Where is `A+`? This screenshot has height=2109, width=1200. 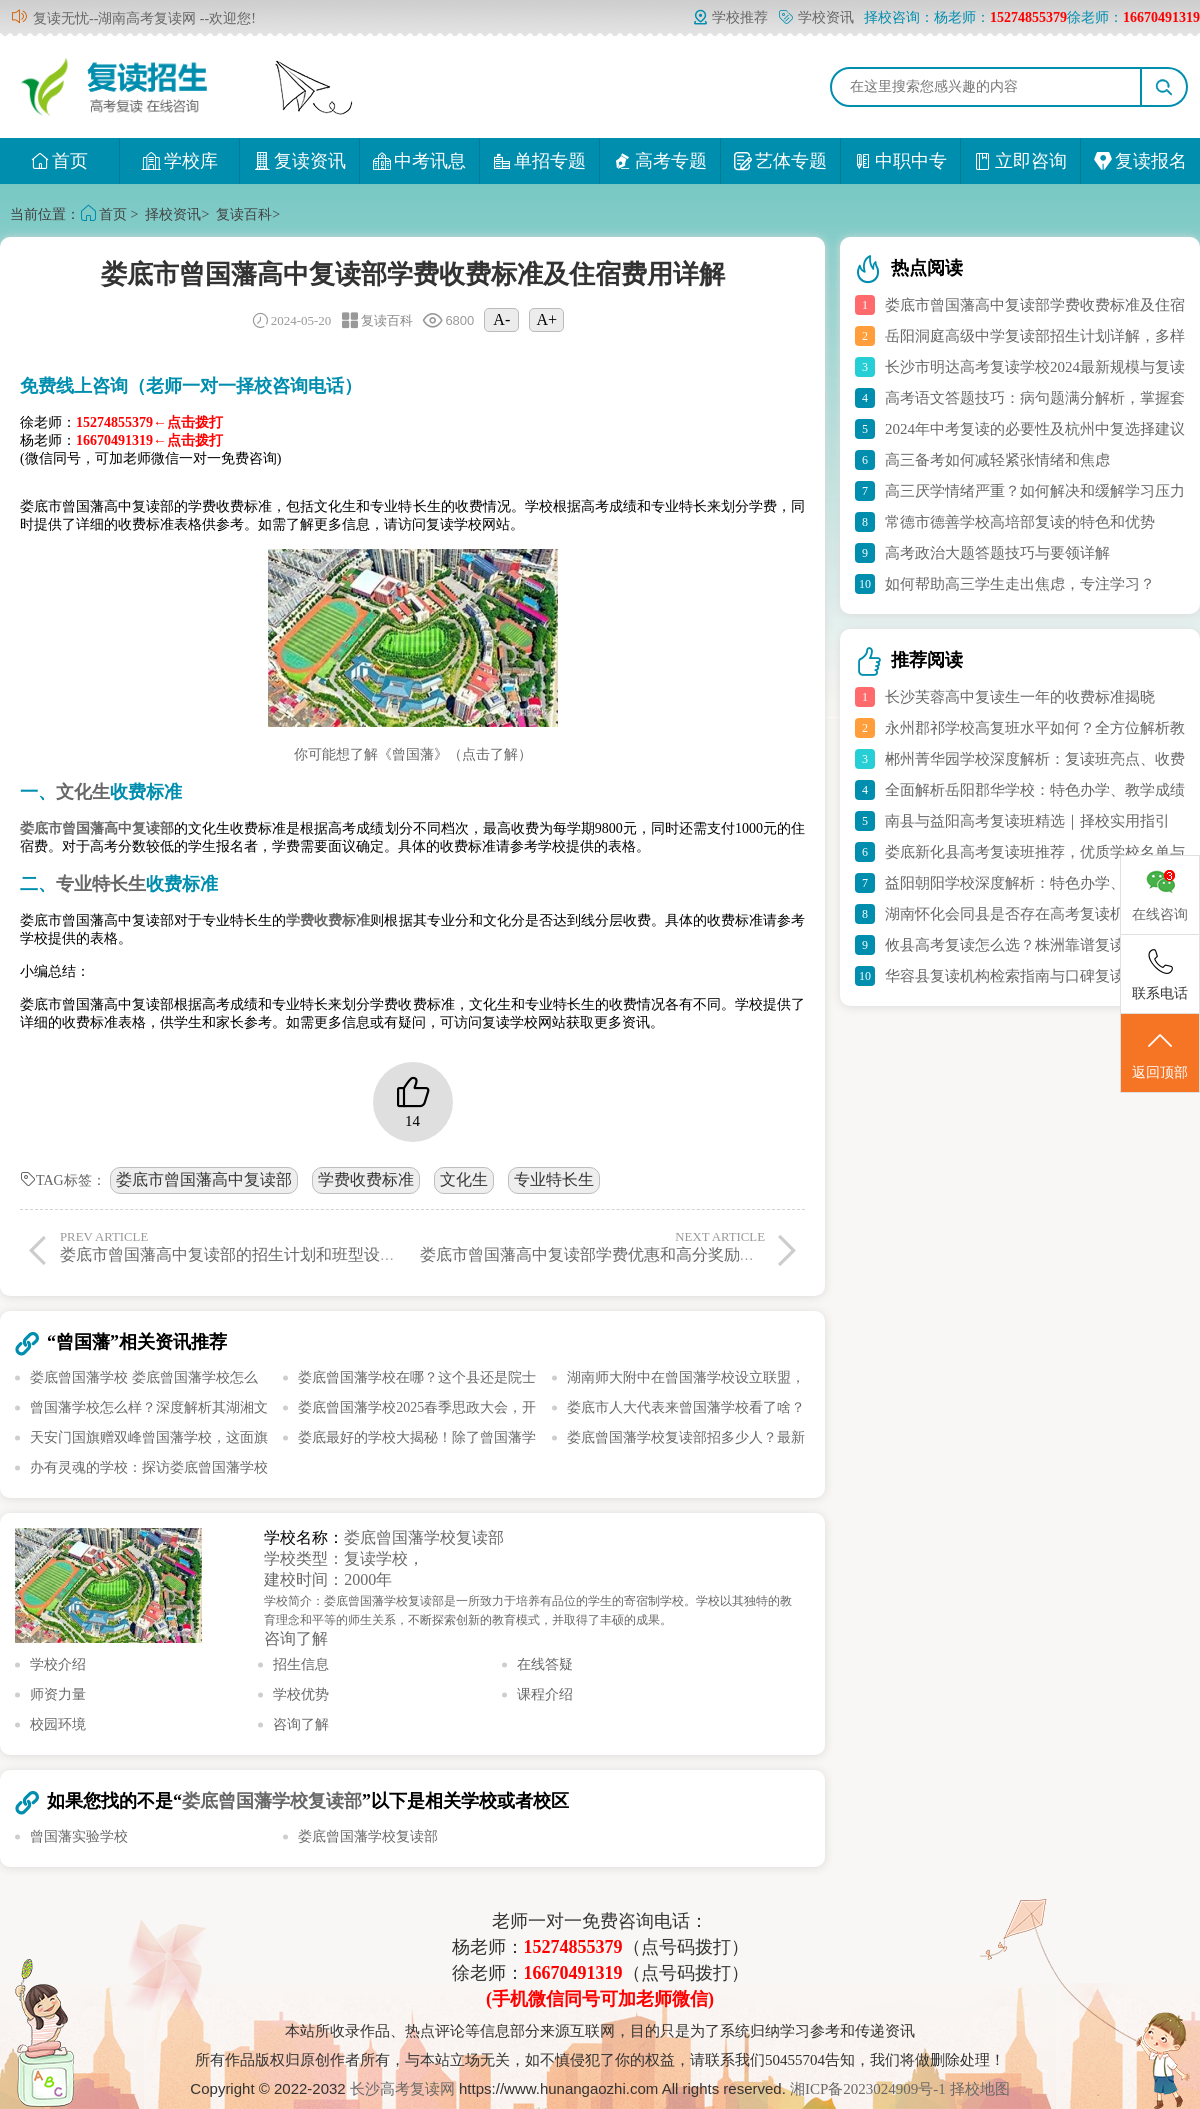
A+ is located at coordinates (547, 319).